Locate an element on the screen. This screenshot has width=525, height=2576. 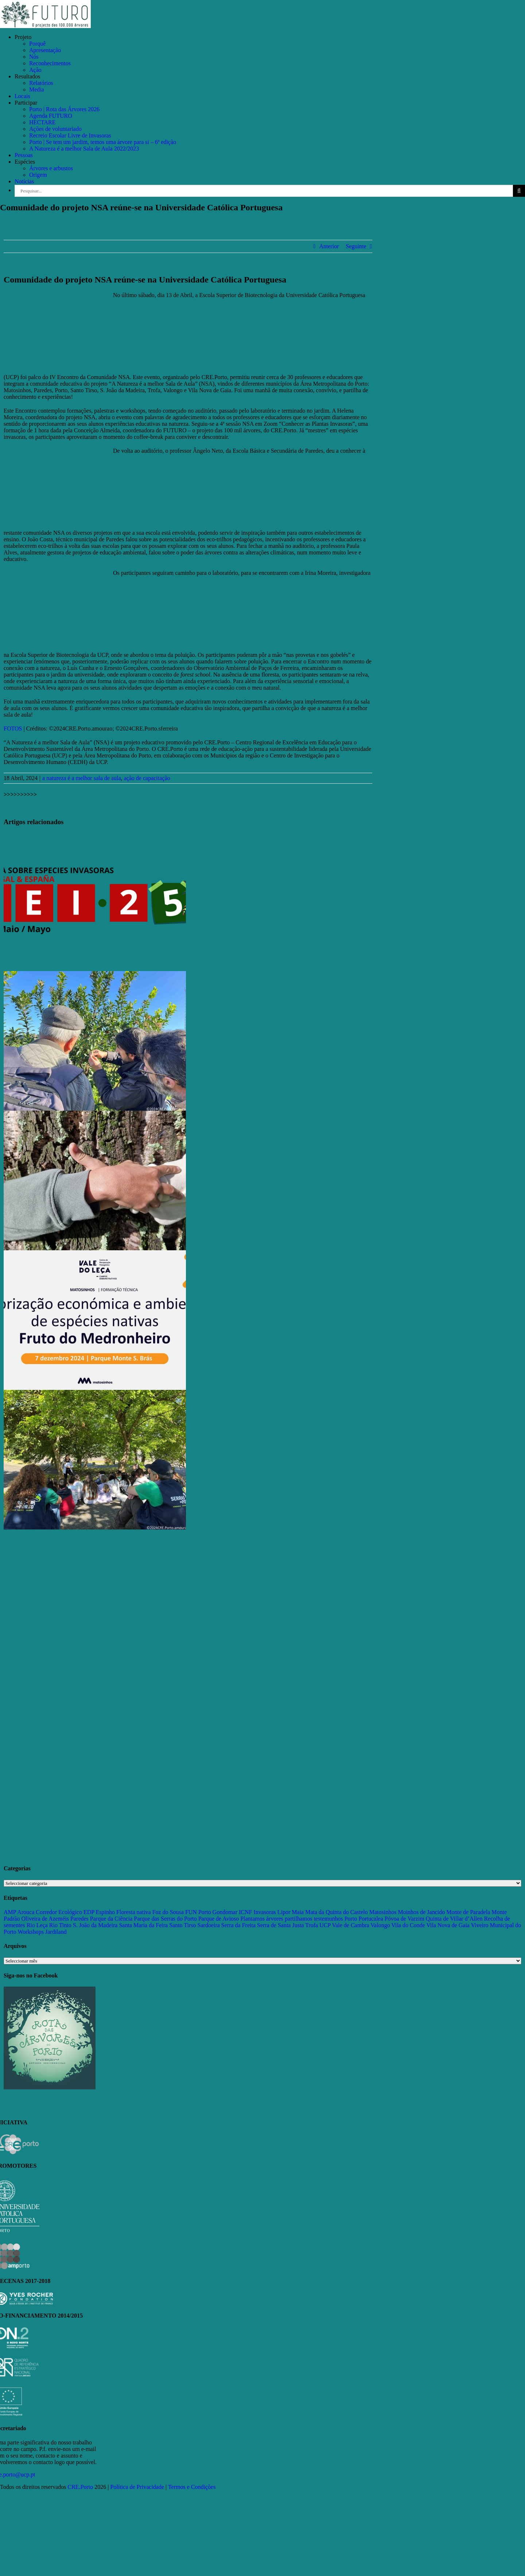
Rio Tinto [Rio Tinto (14 itens)] is located at coordinates (60, 1925).